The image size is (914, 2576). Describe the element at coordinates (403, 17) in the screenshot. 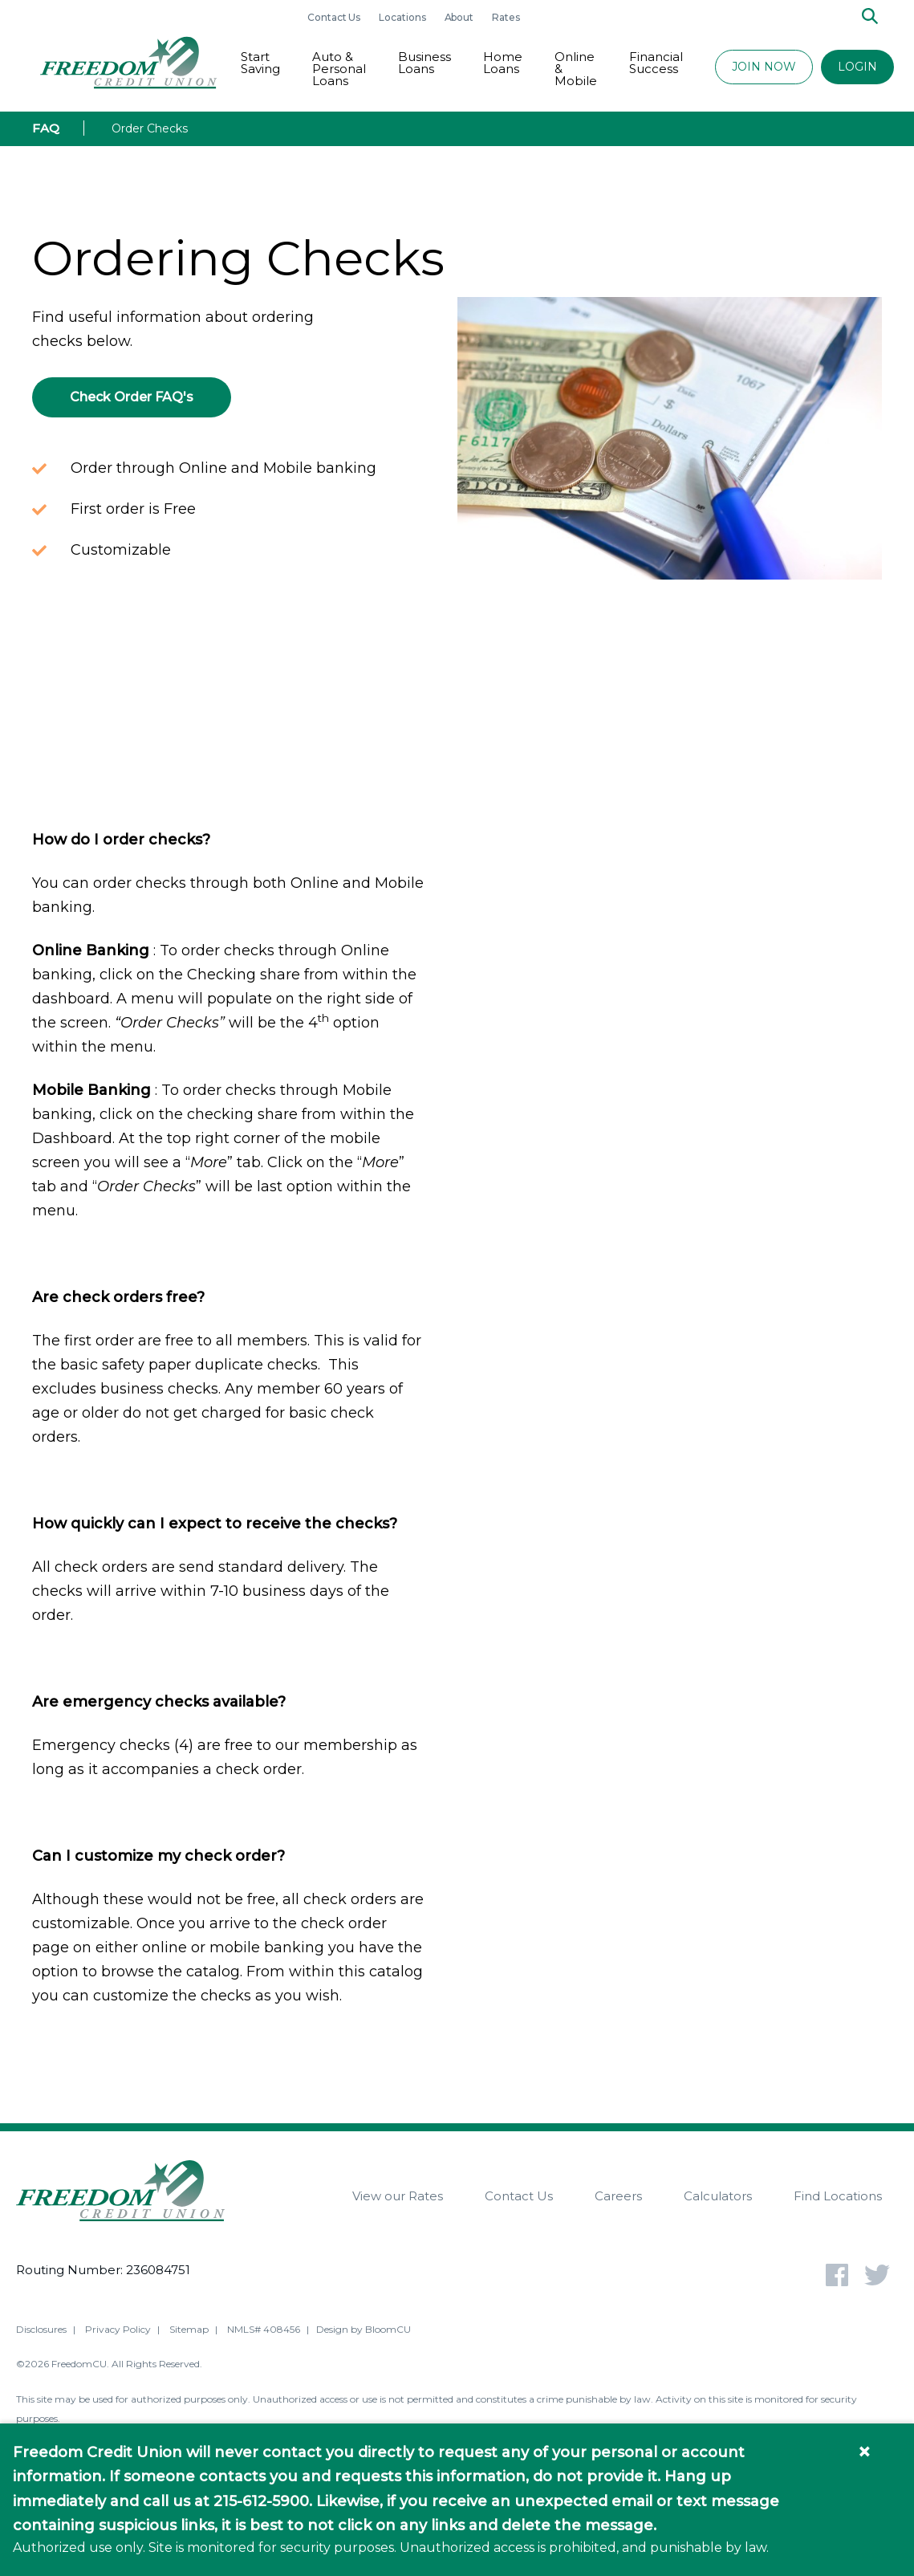

I see `Locations` at that location.